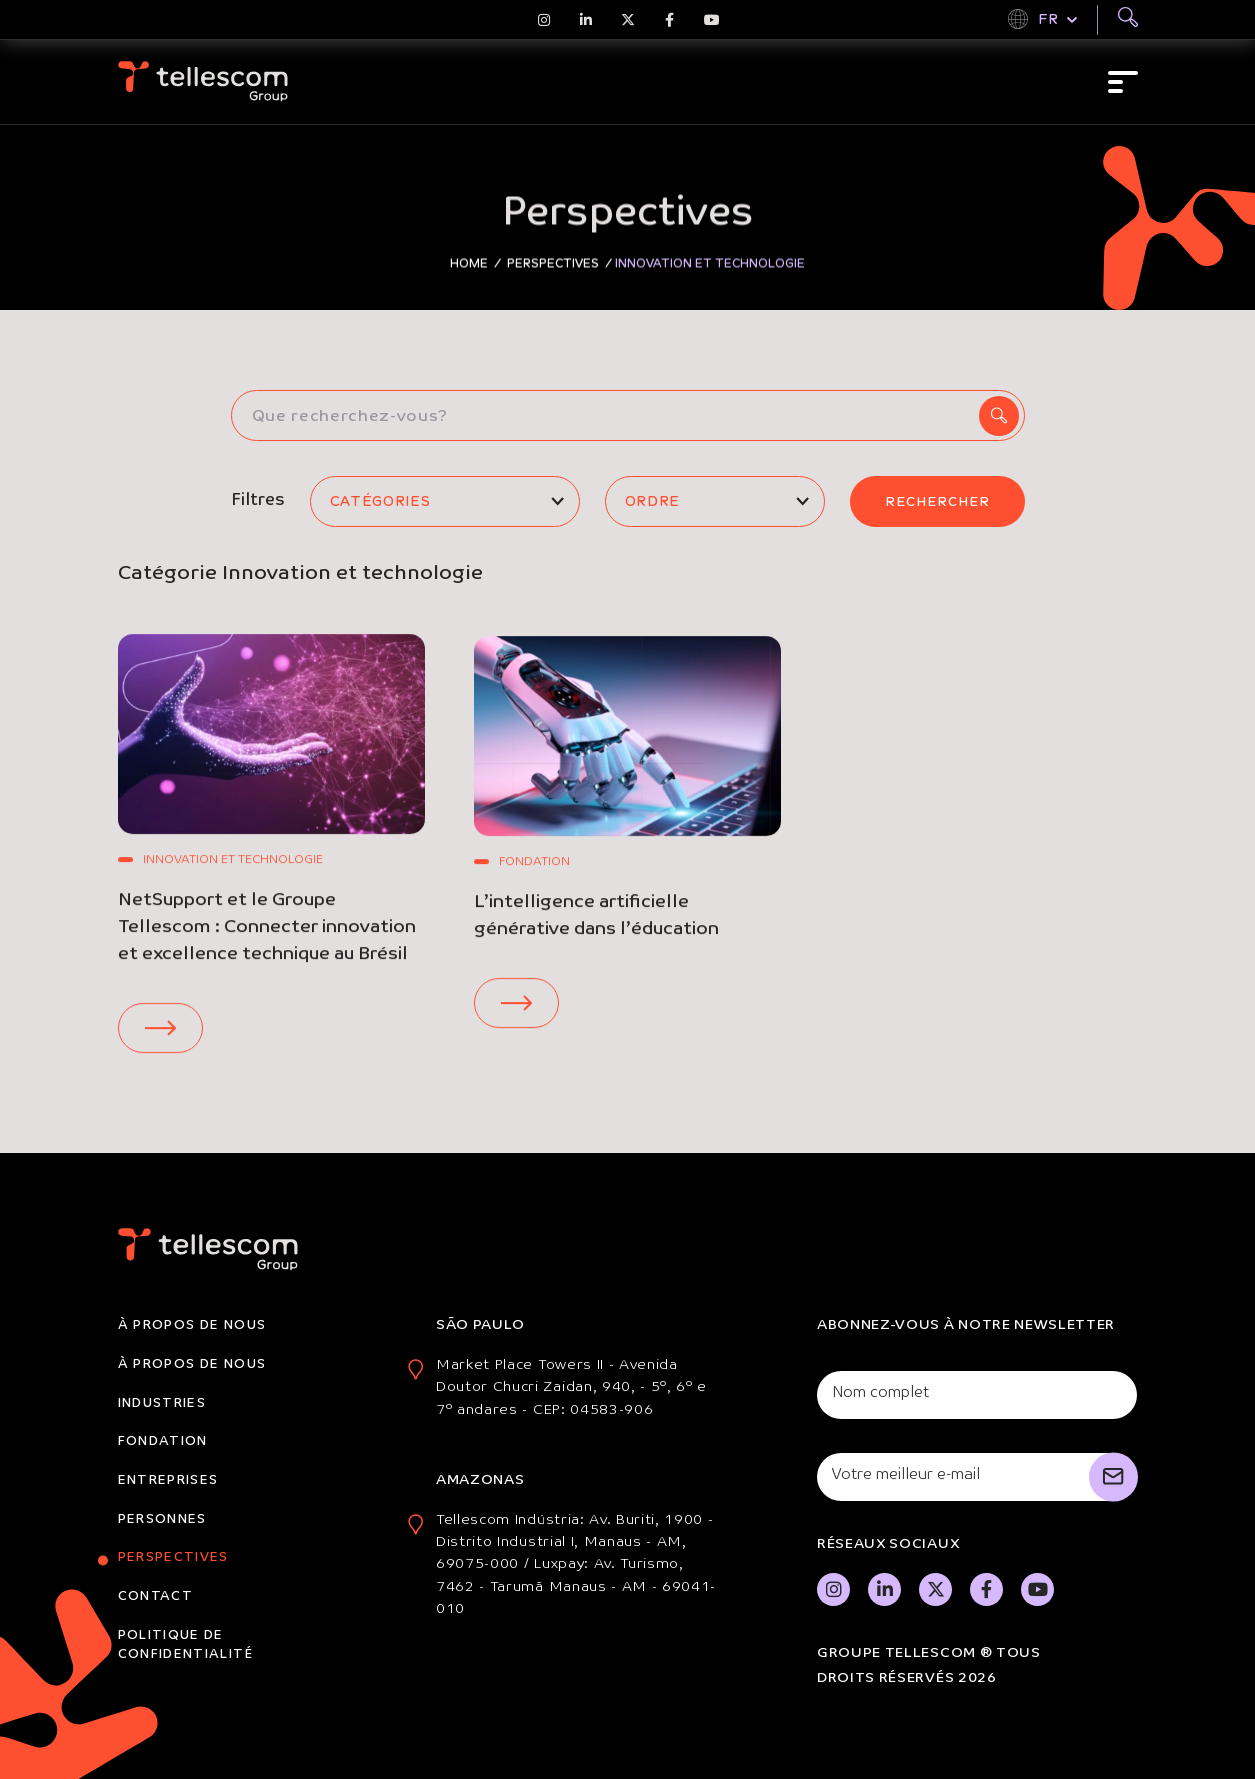  What do you see at coordinates (173, 1557) in the screenshot?
I see `Perspectives` at bounding box center [173, 1557].